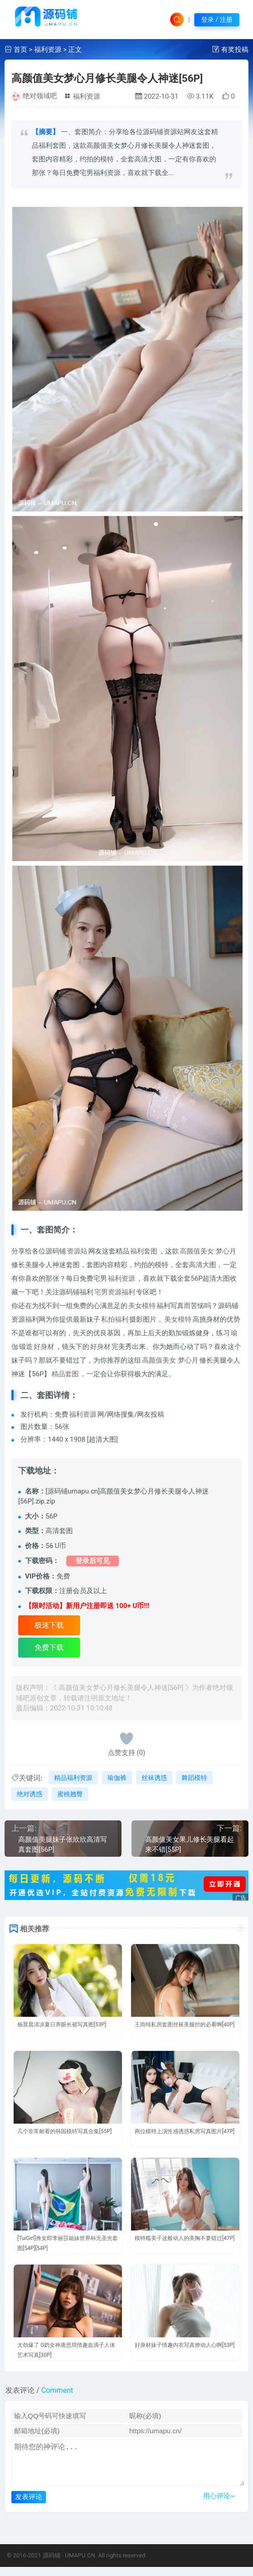 The height and width of the screenshot is (2576, 253). What do you see at coordinates (64, 2131) in the screenshot?
I see `几个非常耐看的韩国模特写真合集[55P]` at bounding box center [64, 2131].